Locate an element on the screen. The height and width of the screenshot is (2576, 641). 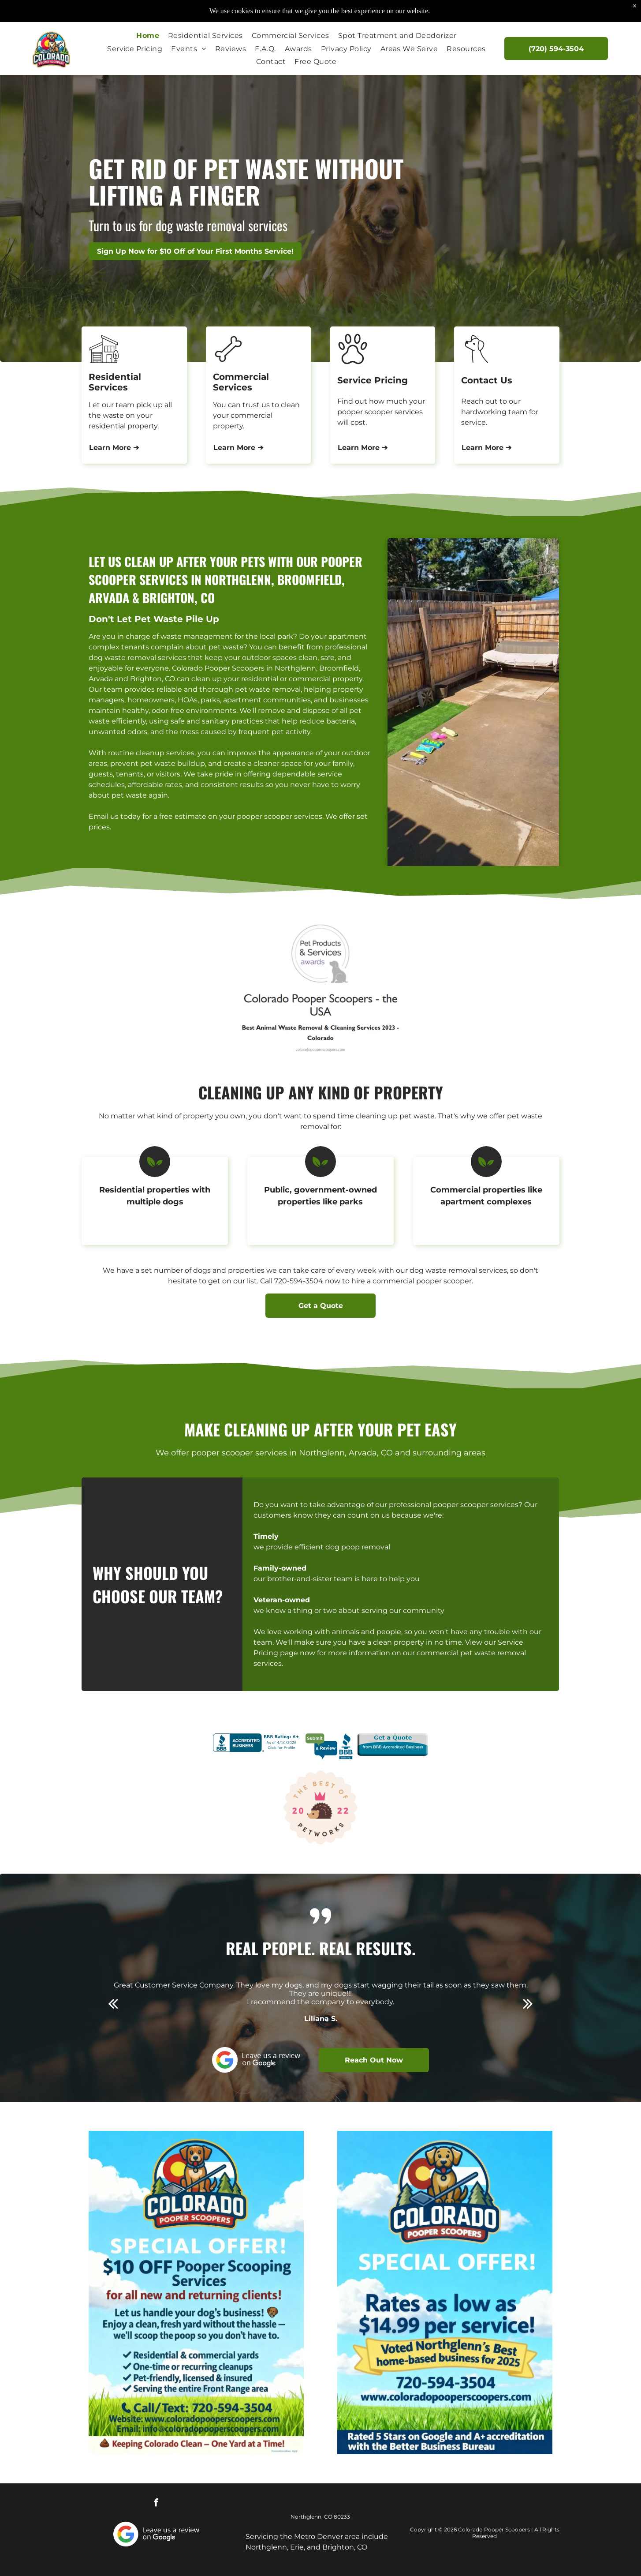
[next] is located at coordinates (528, 2003).